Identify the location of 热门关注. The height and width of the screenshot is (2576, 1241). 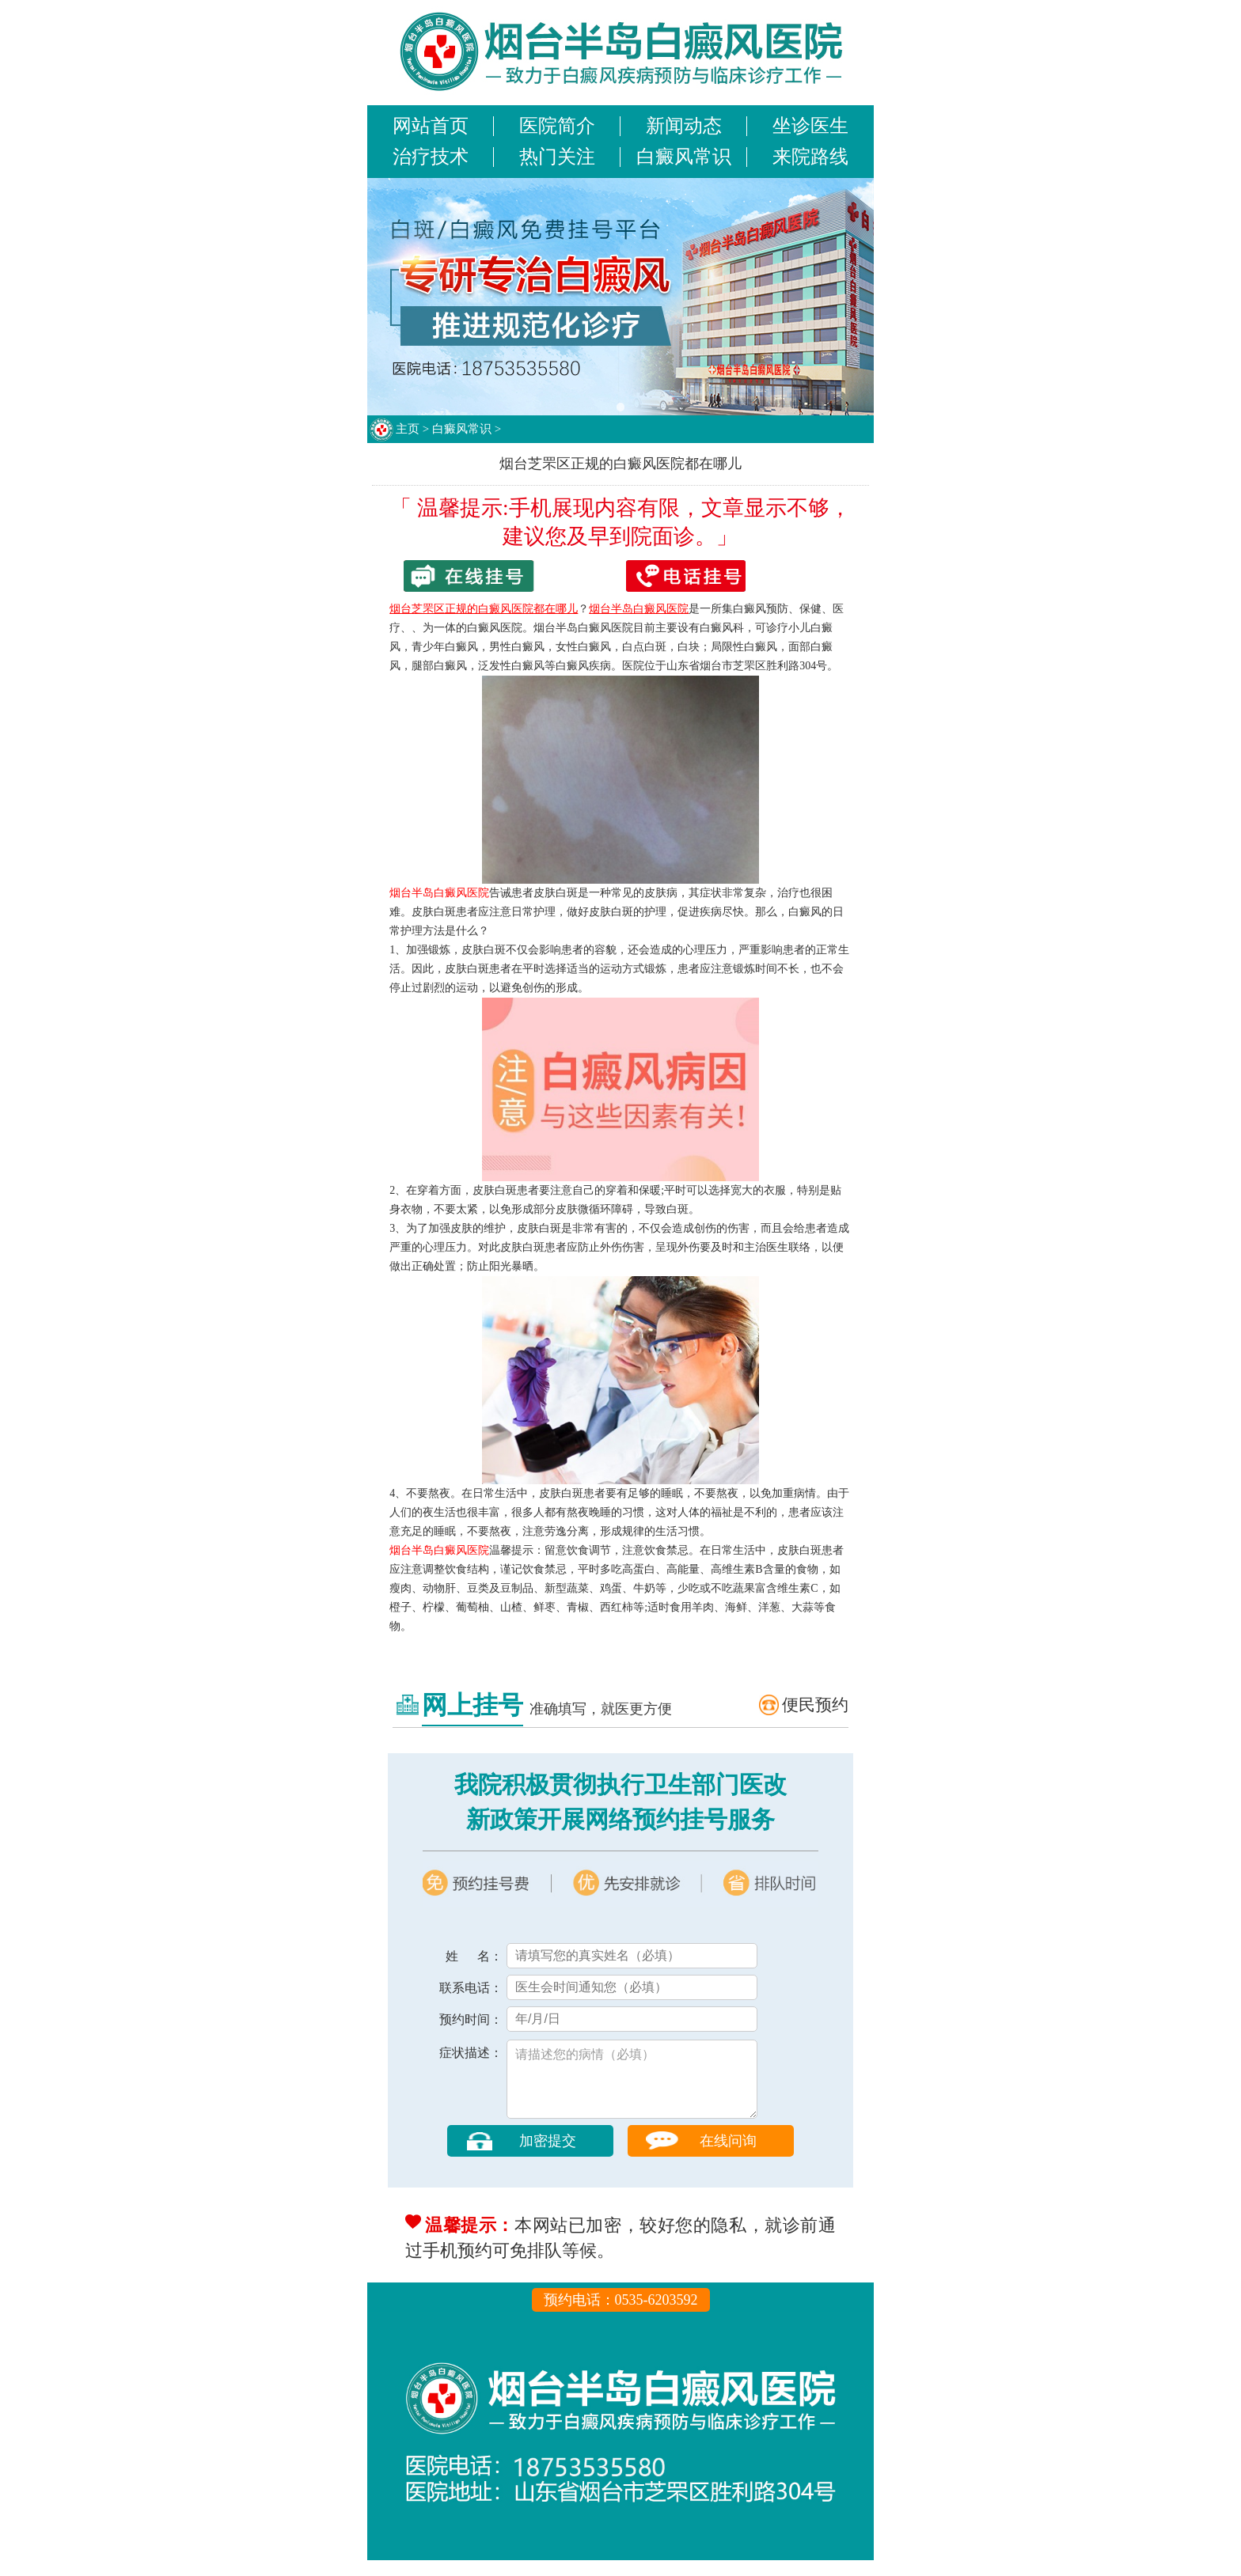
(557, 156).